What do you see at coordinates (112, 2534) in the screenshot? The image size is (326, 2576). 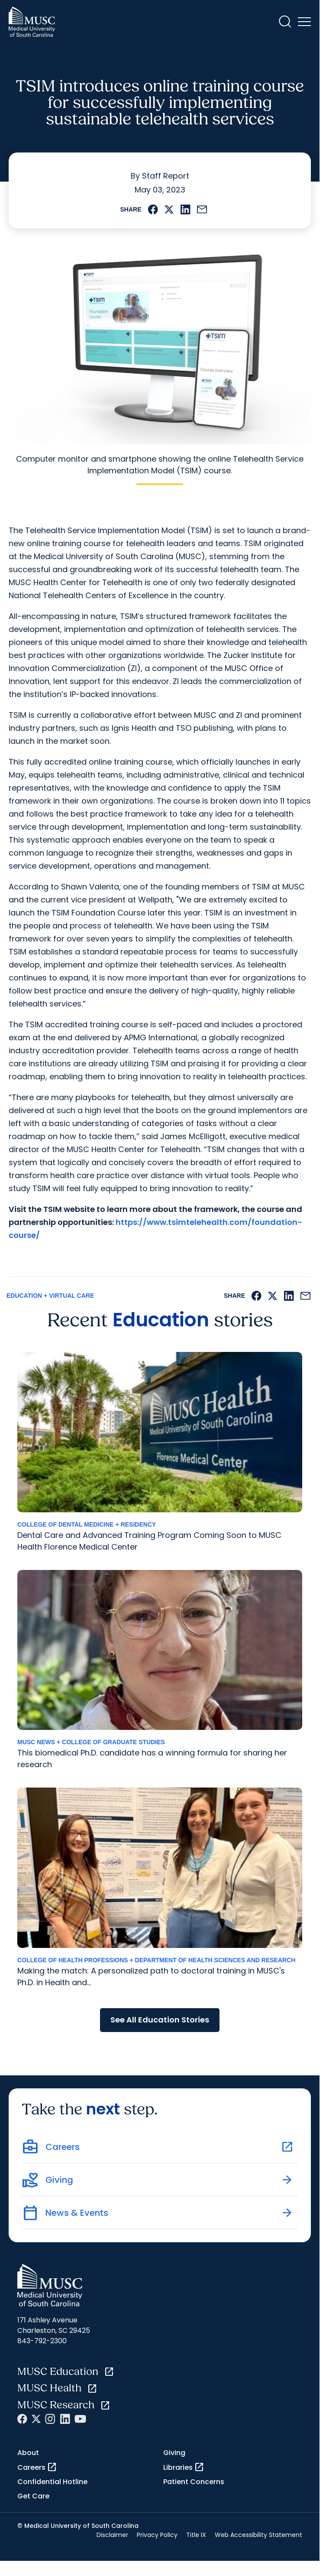 I see `Disclaimer` at bounding box center [112, 2534].